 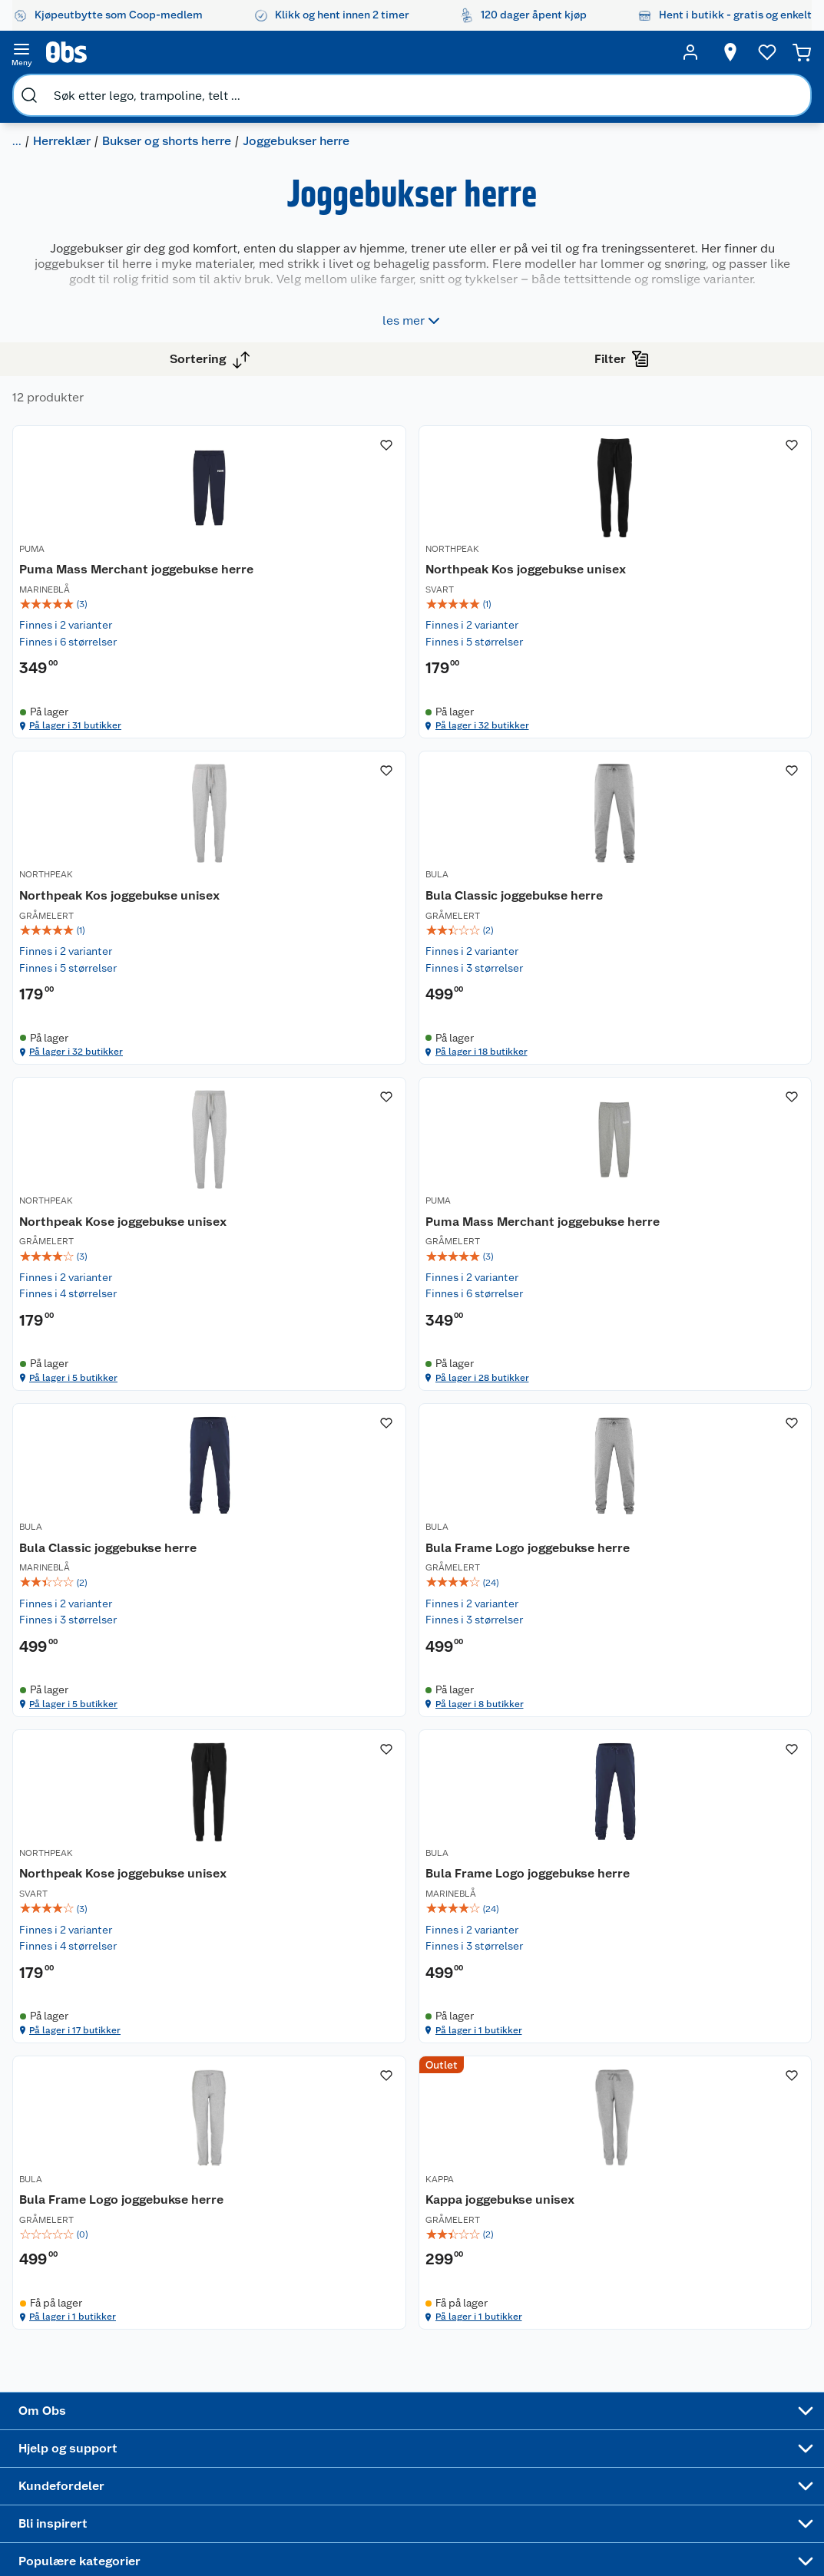 What do you see at coordinates (182, 52) in the screenshot?
I see `[search]` at bounding box center [182, 52].